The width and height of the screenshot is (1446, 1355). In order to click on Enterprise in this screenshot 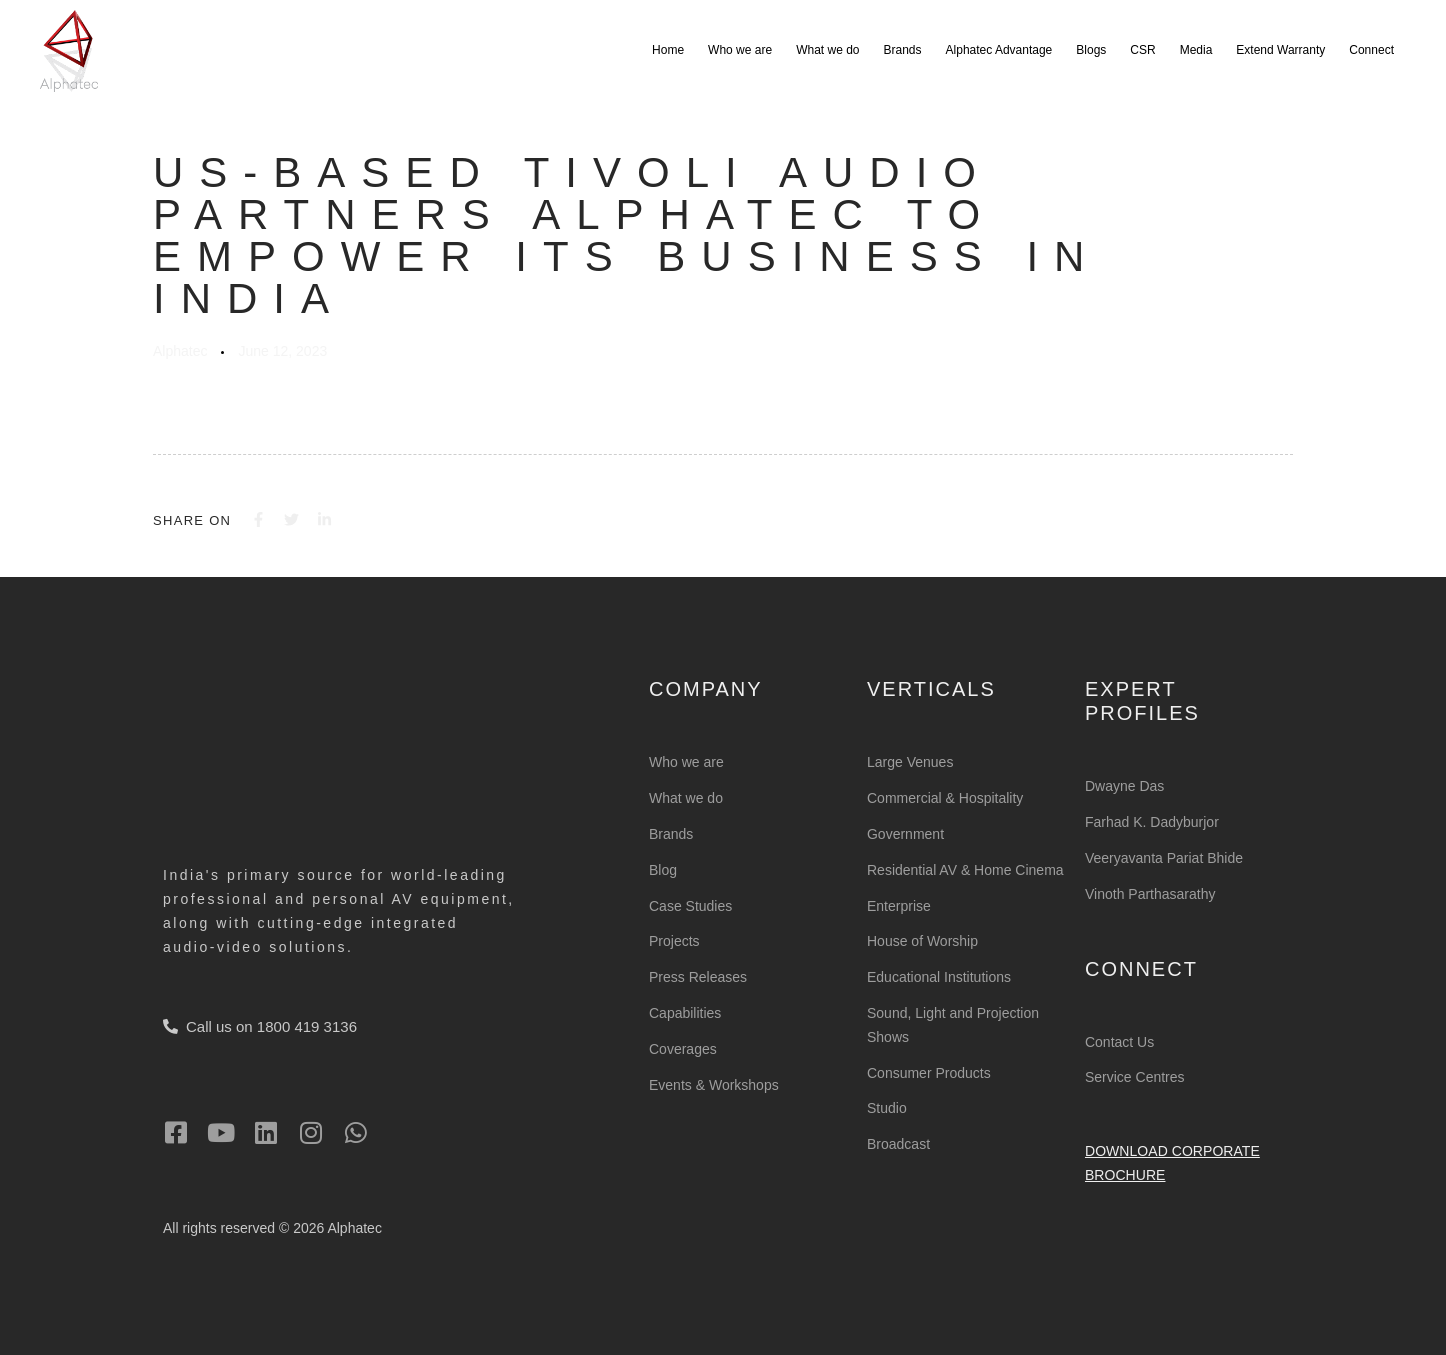, I will do `click(899, 905)`.